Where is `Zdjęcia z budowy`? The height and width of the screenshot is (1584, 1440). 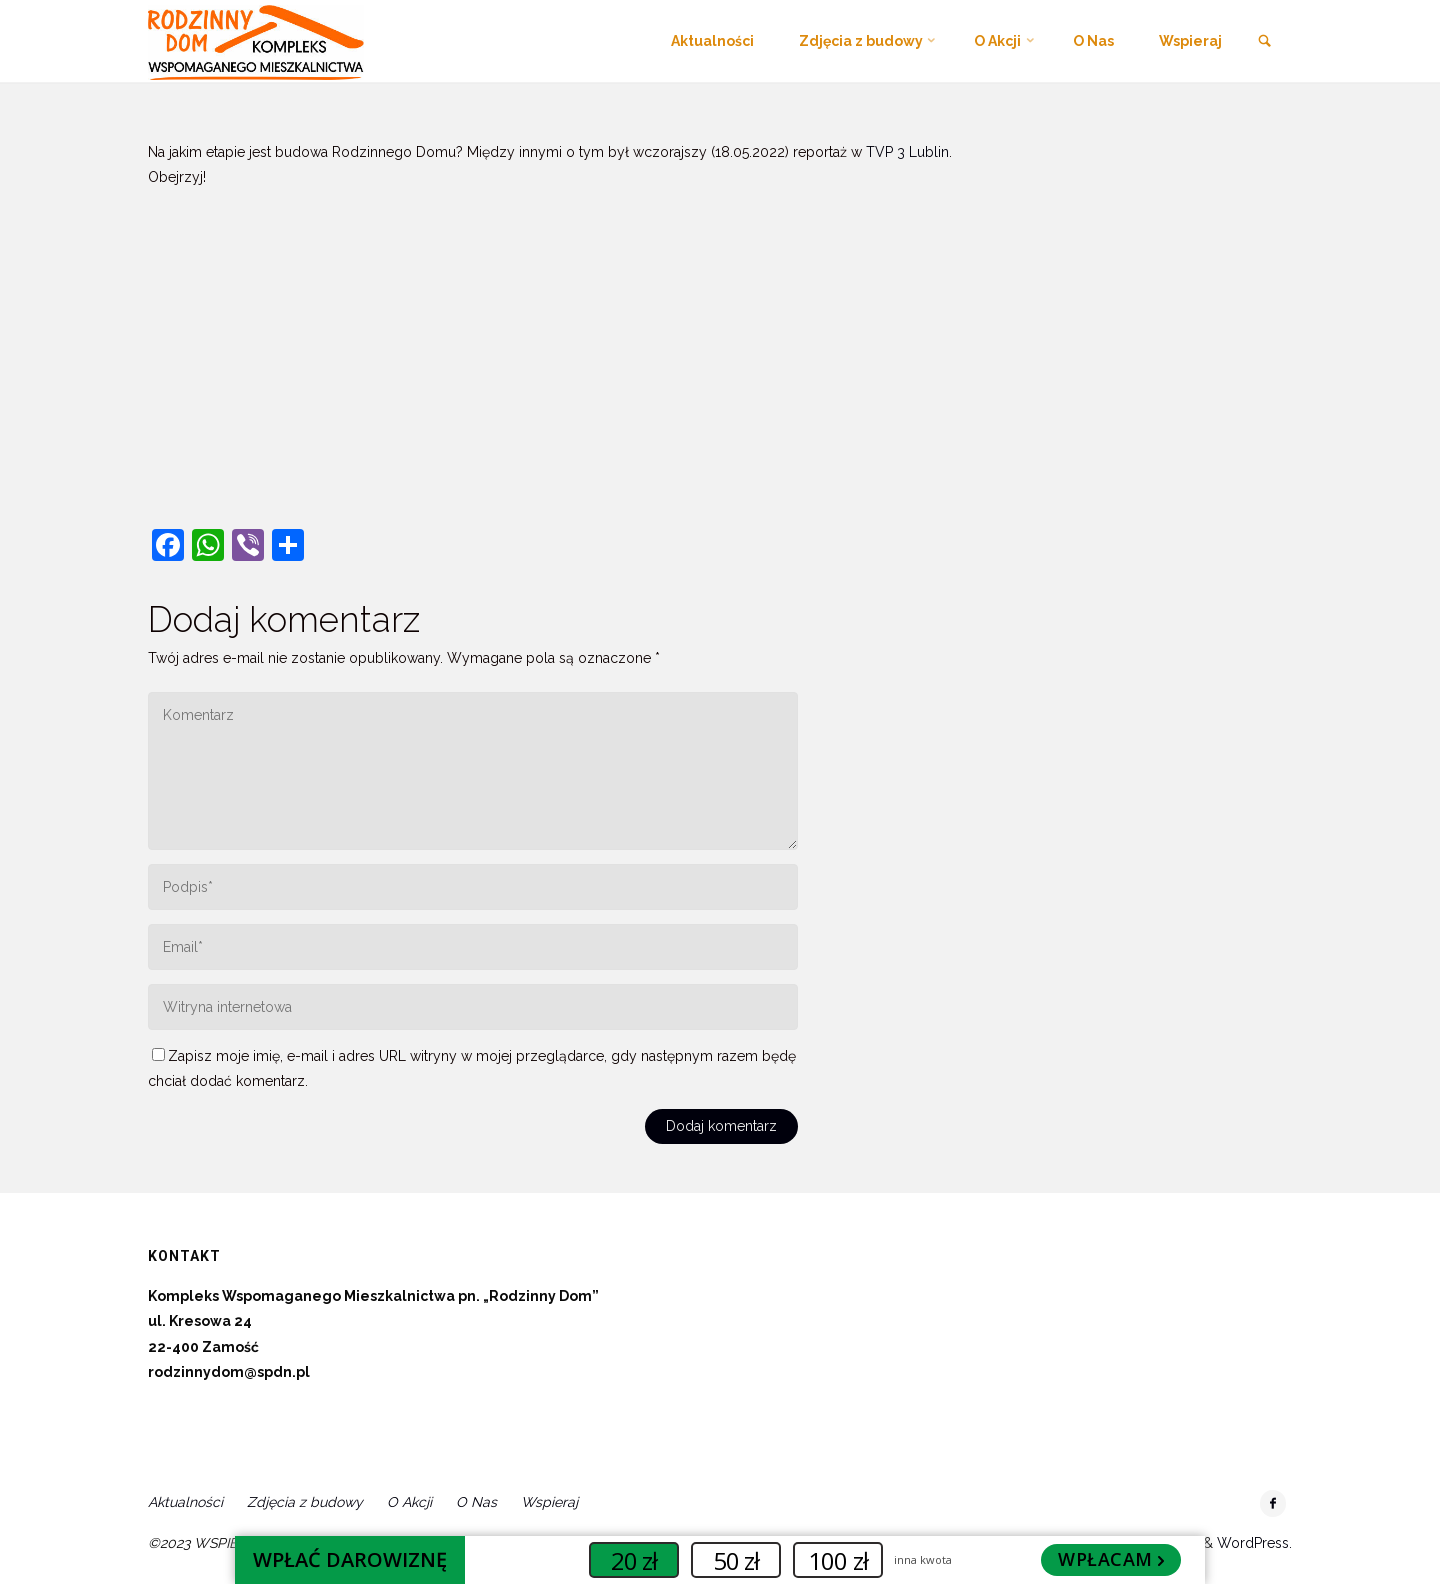 Zdjęcia z budowy is located at coordinates (305, 1502).